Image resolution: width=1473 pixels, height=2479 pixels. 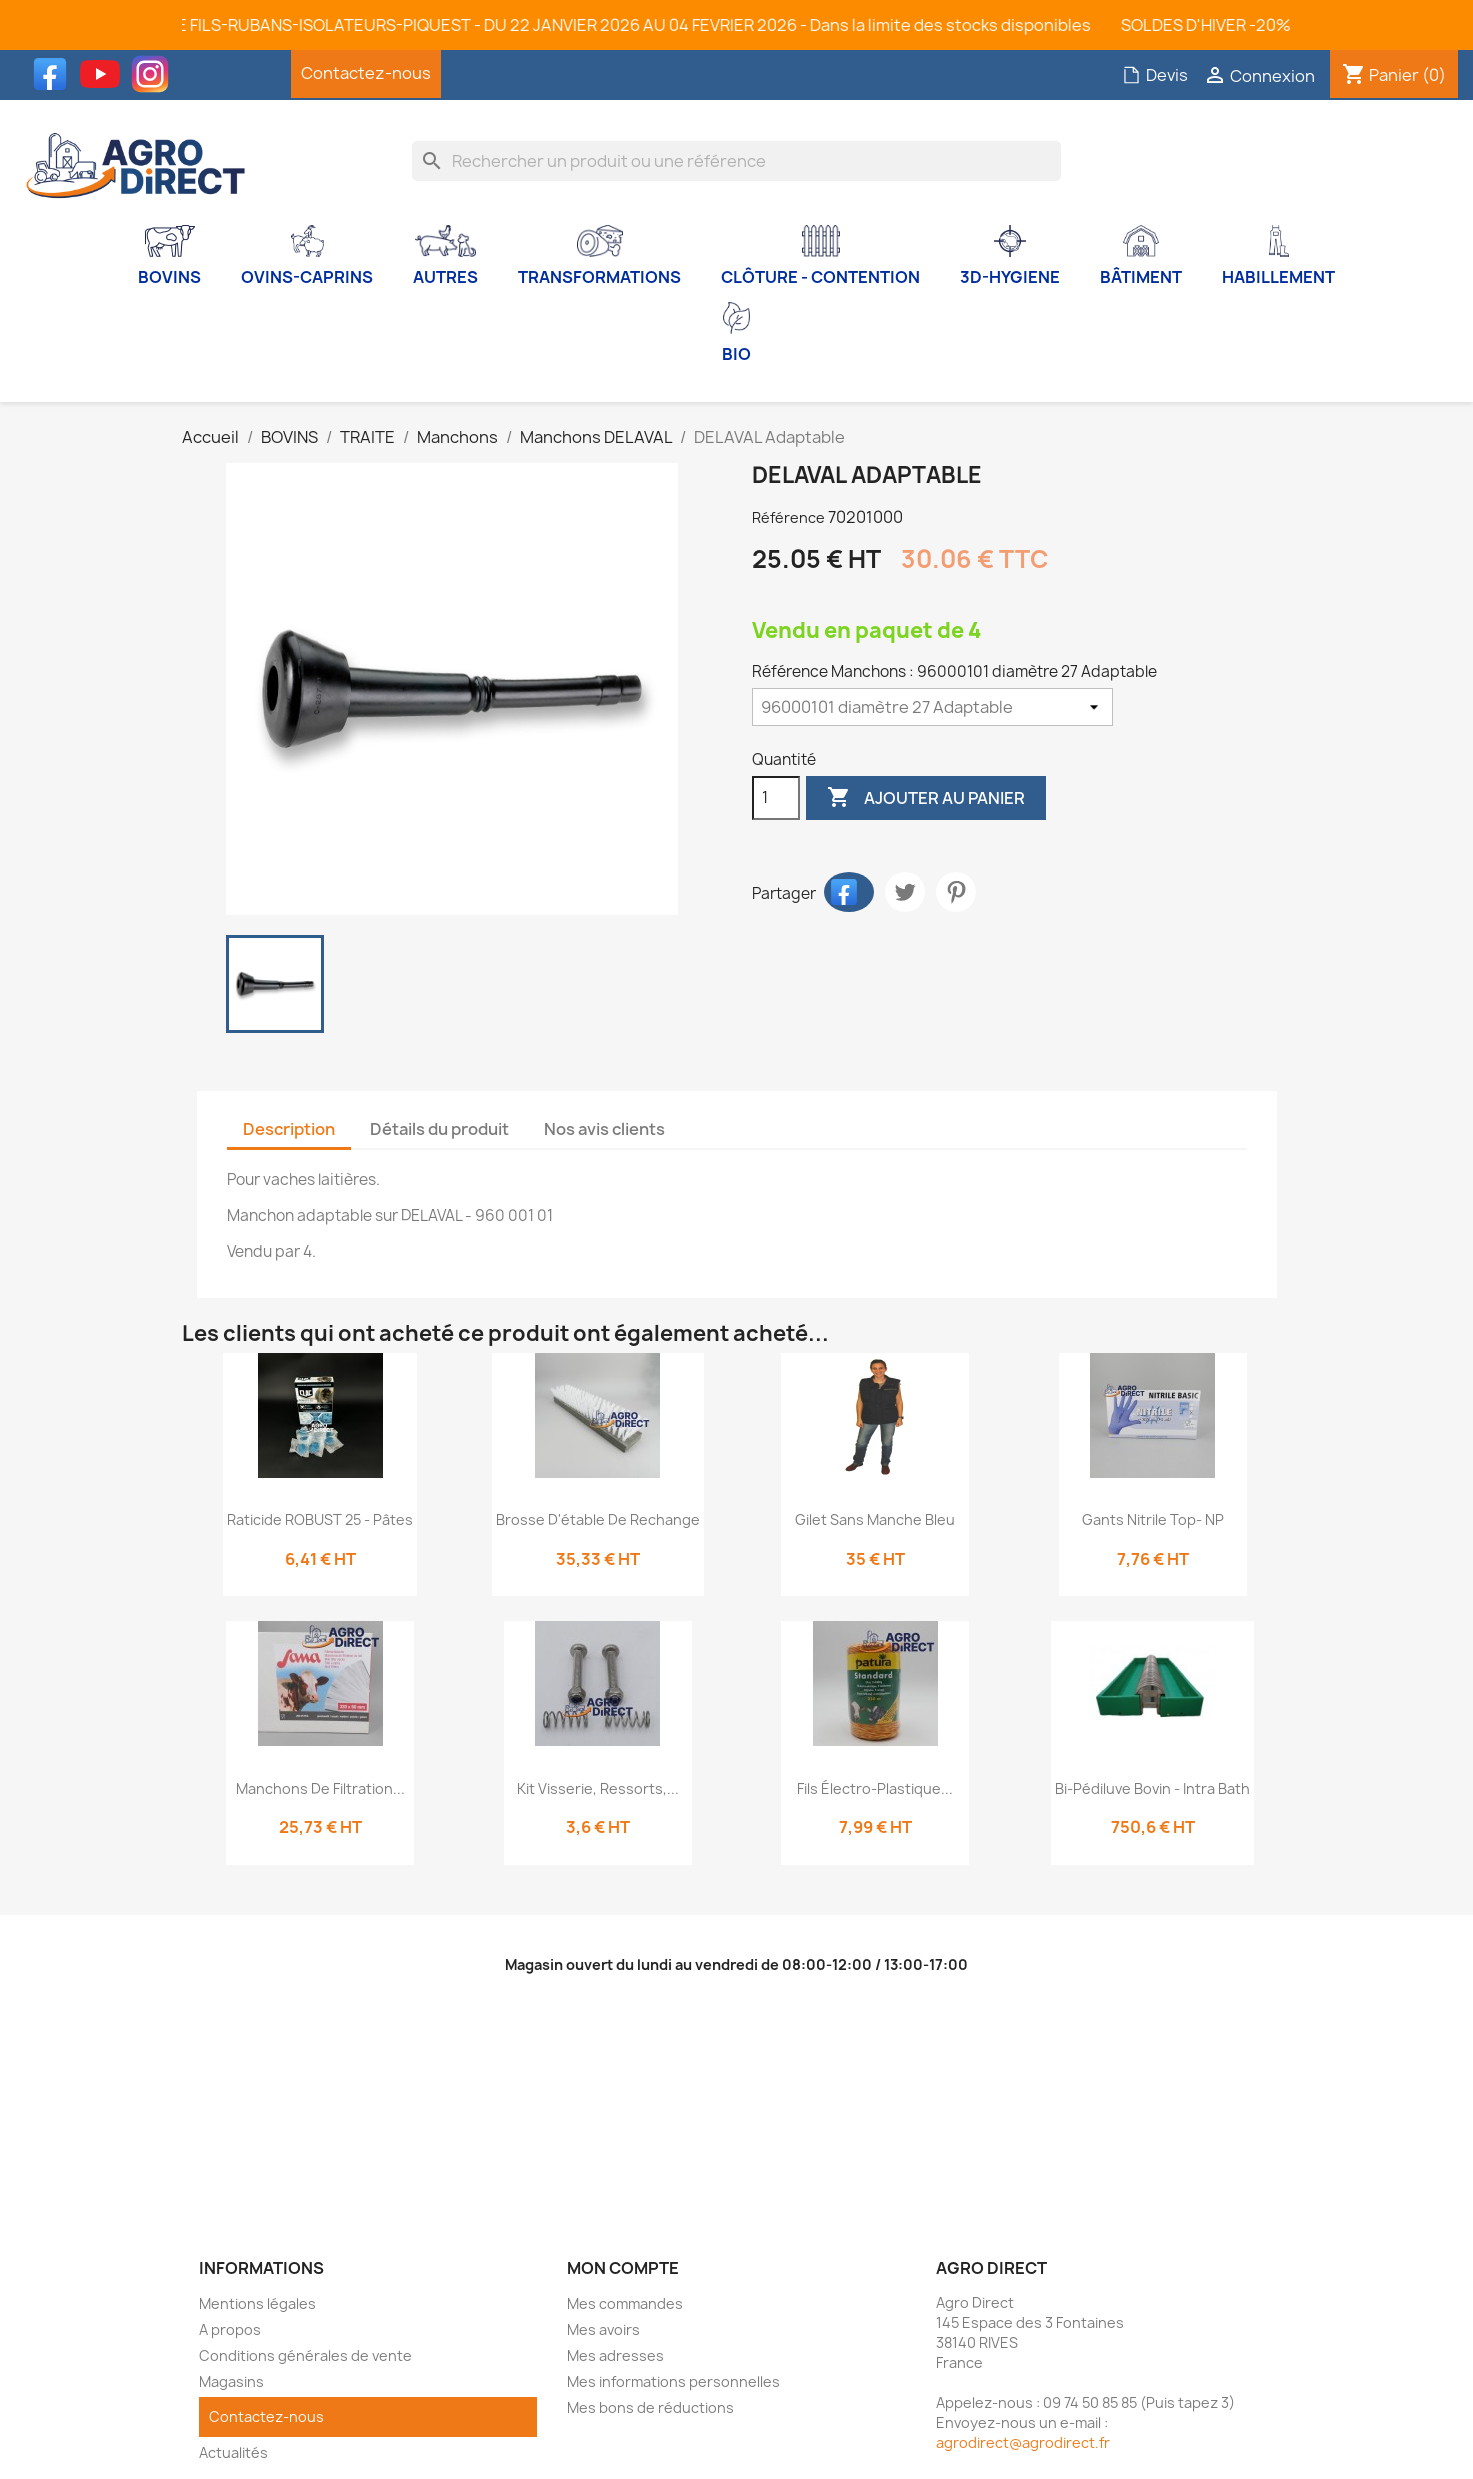 What do you see at coordinates (289, 1129) in the screenshot?
I see `Description [tab]` at bounding box center [289, 1129].